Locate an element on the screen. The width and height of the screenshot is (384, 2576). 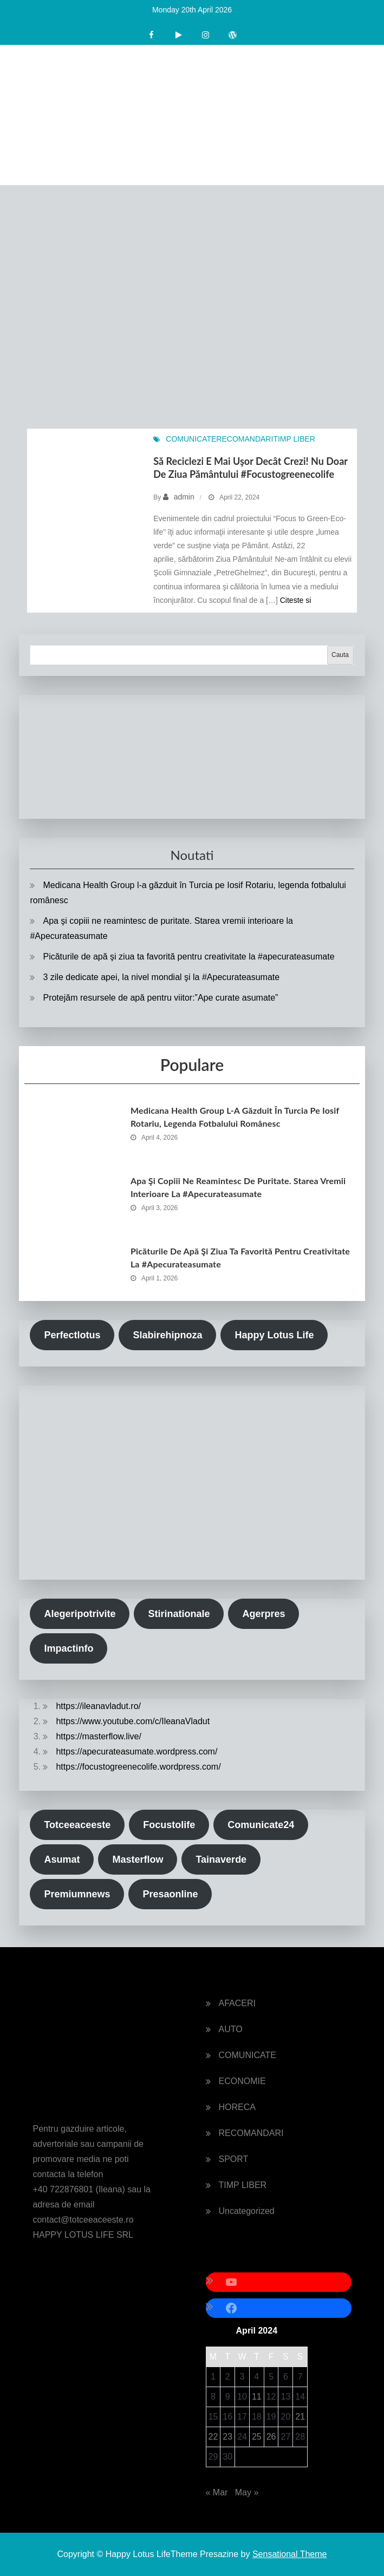
admin is located at coordinates (184, 496).